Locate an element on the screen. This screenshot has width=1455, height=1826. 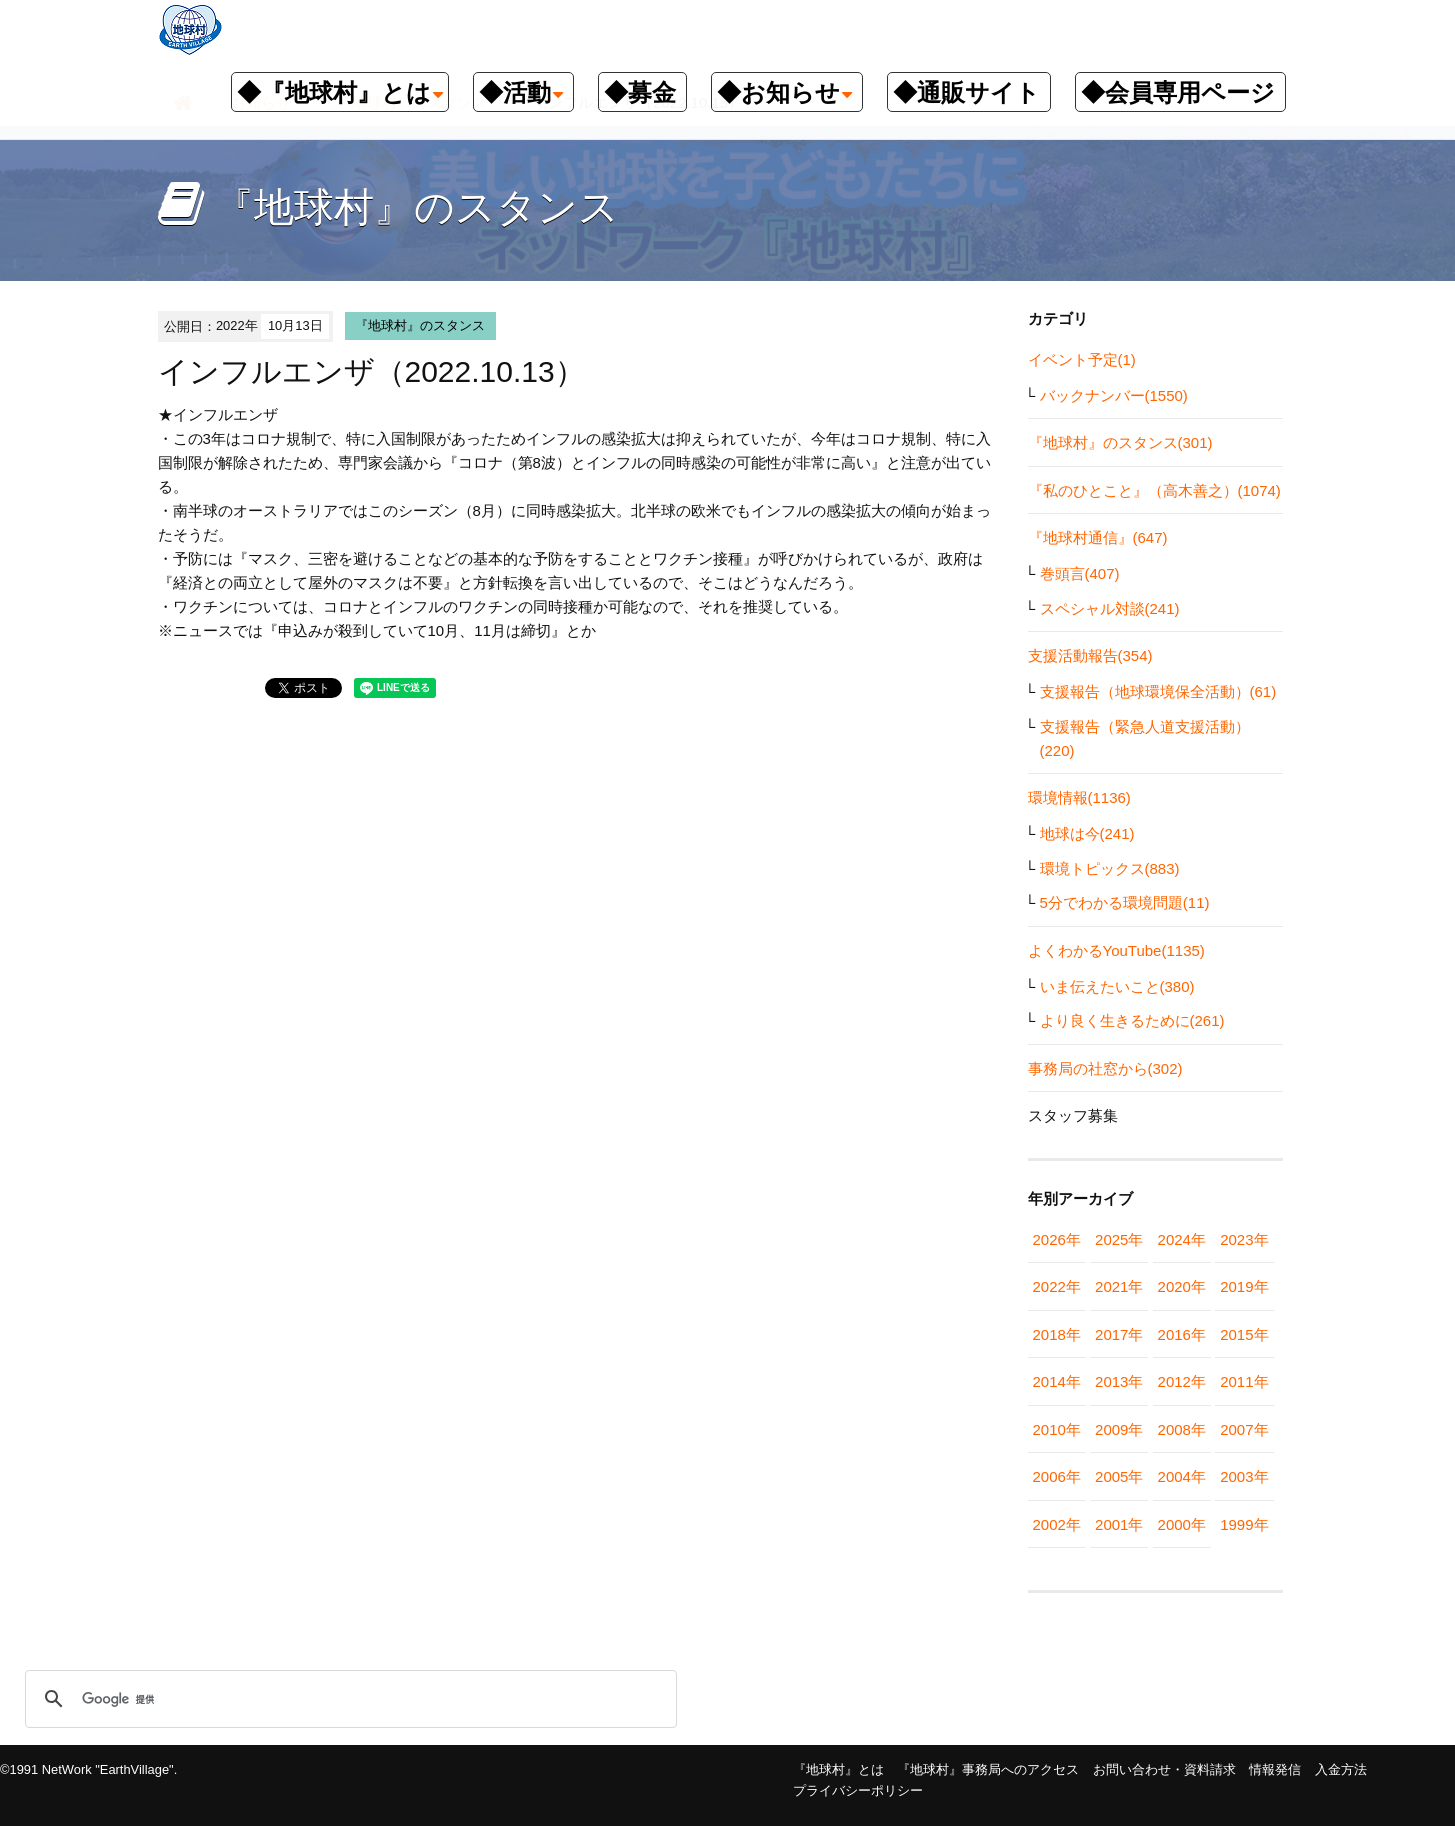
2019年 is located at coordinates (1244, 1286).